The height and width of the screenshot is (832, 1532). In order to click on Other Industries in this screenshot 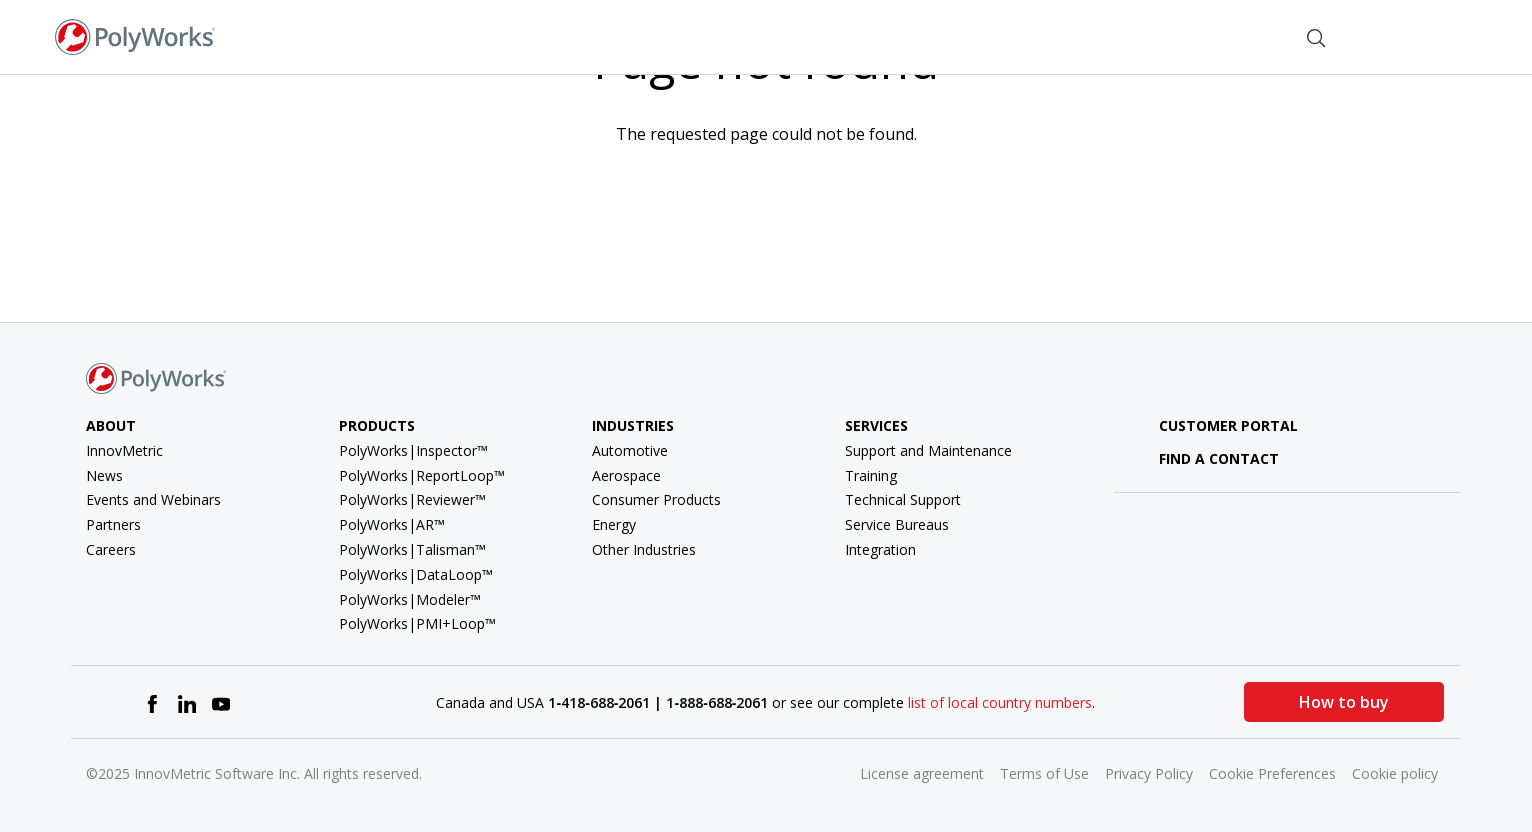, I will do `click(644, 549)`.